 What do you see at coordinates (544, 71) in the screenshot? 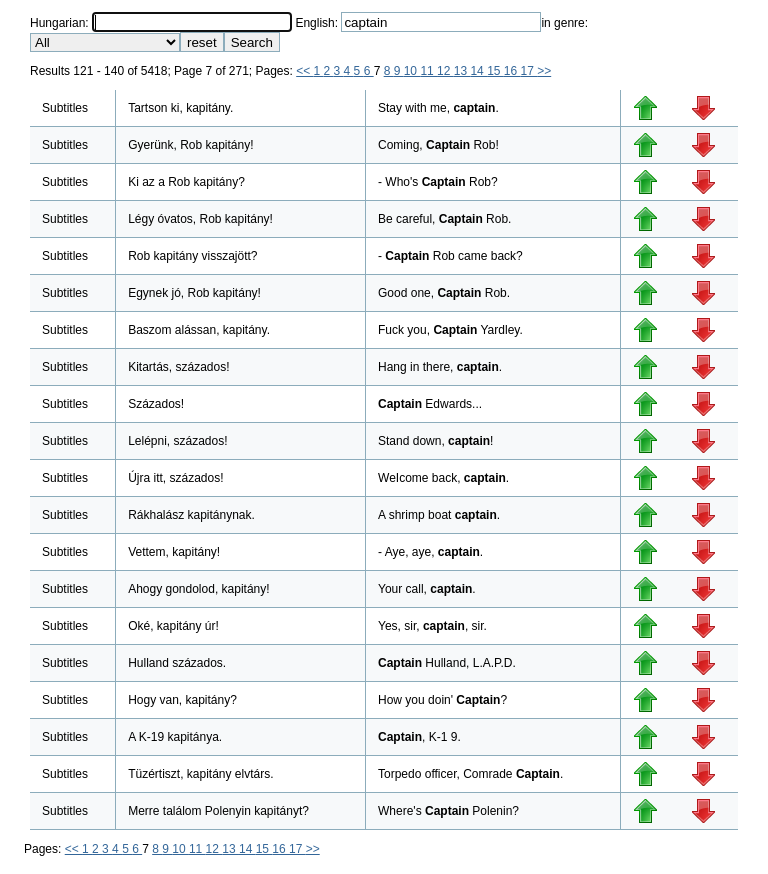
I see `>>` at bounding box center [544, 71].